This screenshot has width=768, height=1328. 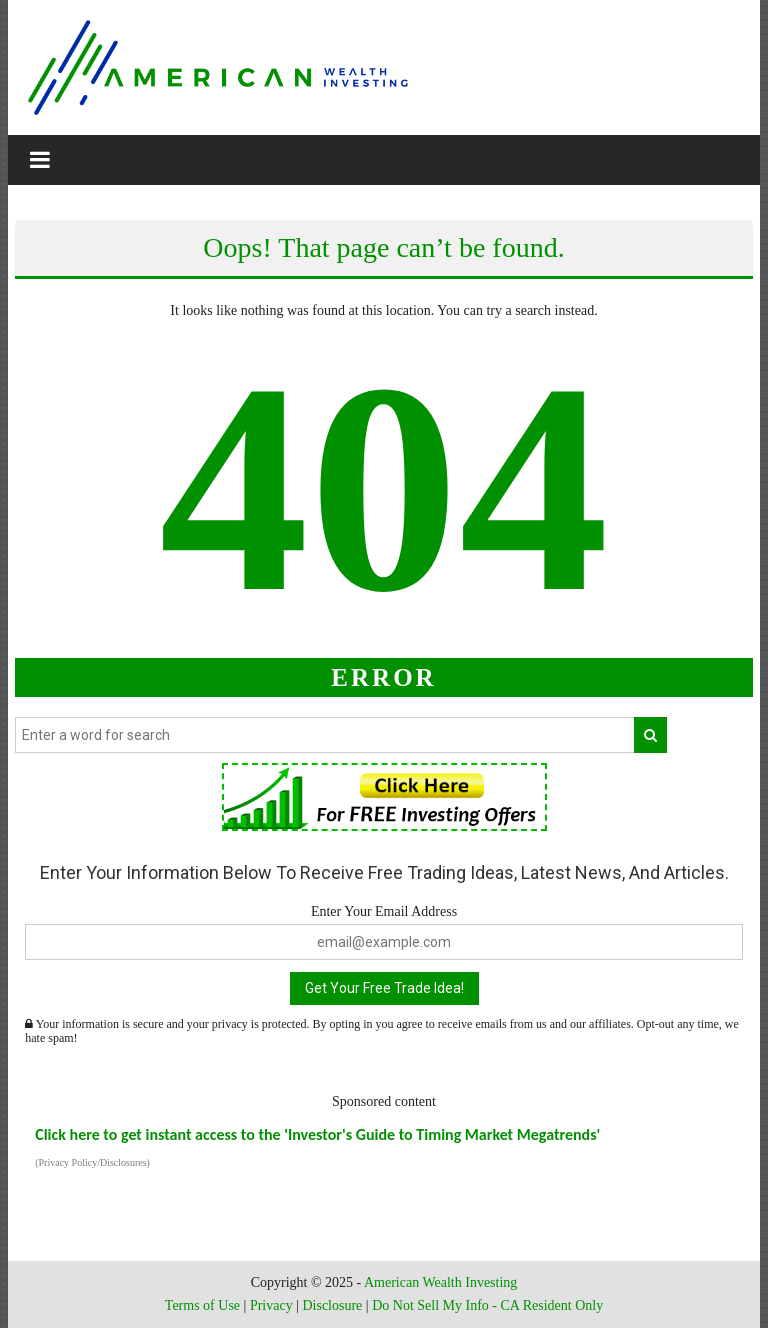 What do you see at coordinates (271, 1305) in the screenshot?
I see `Privacy` at bounding box center [271, 1305].